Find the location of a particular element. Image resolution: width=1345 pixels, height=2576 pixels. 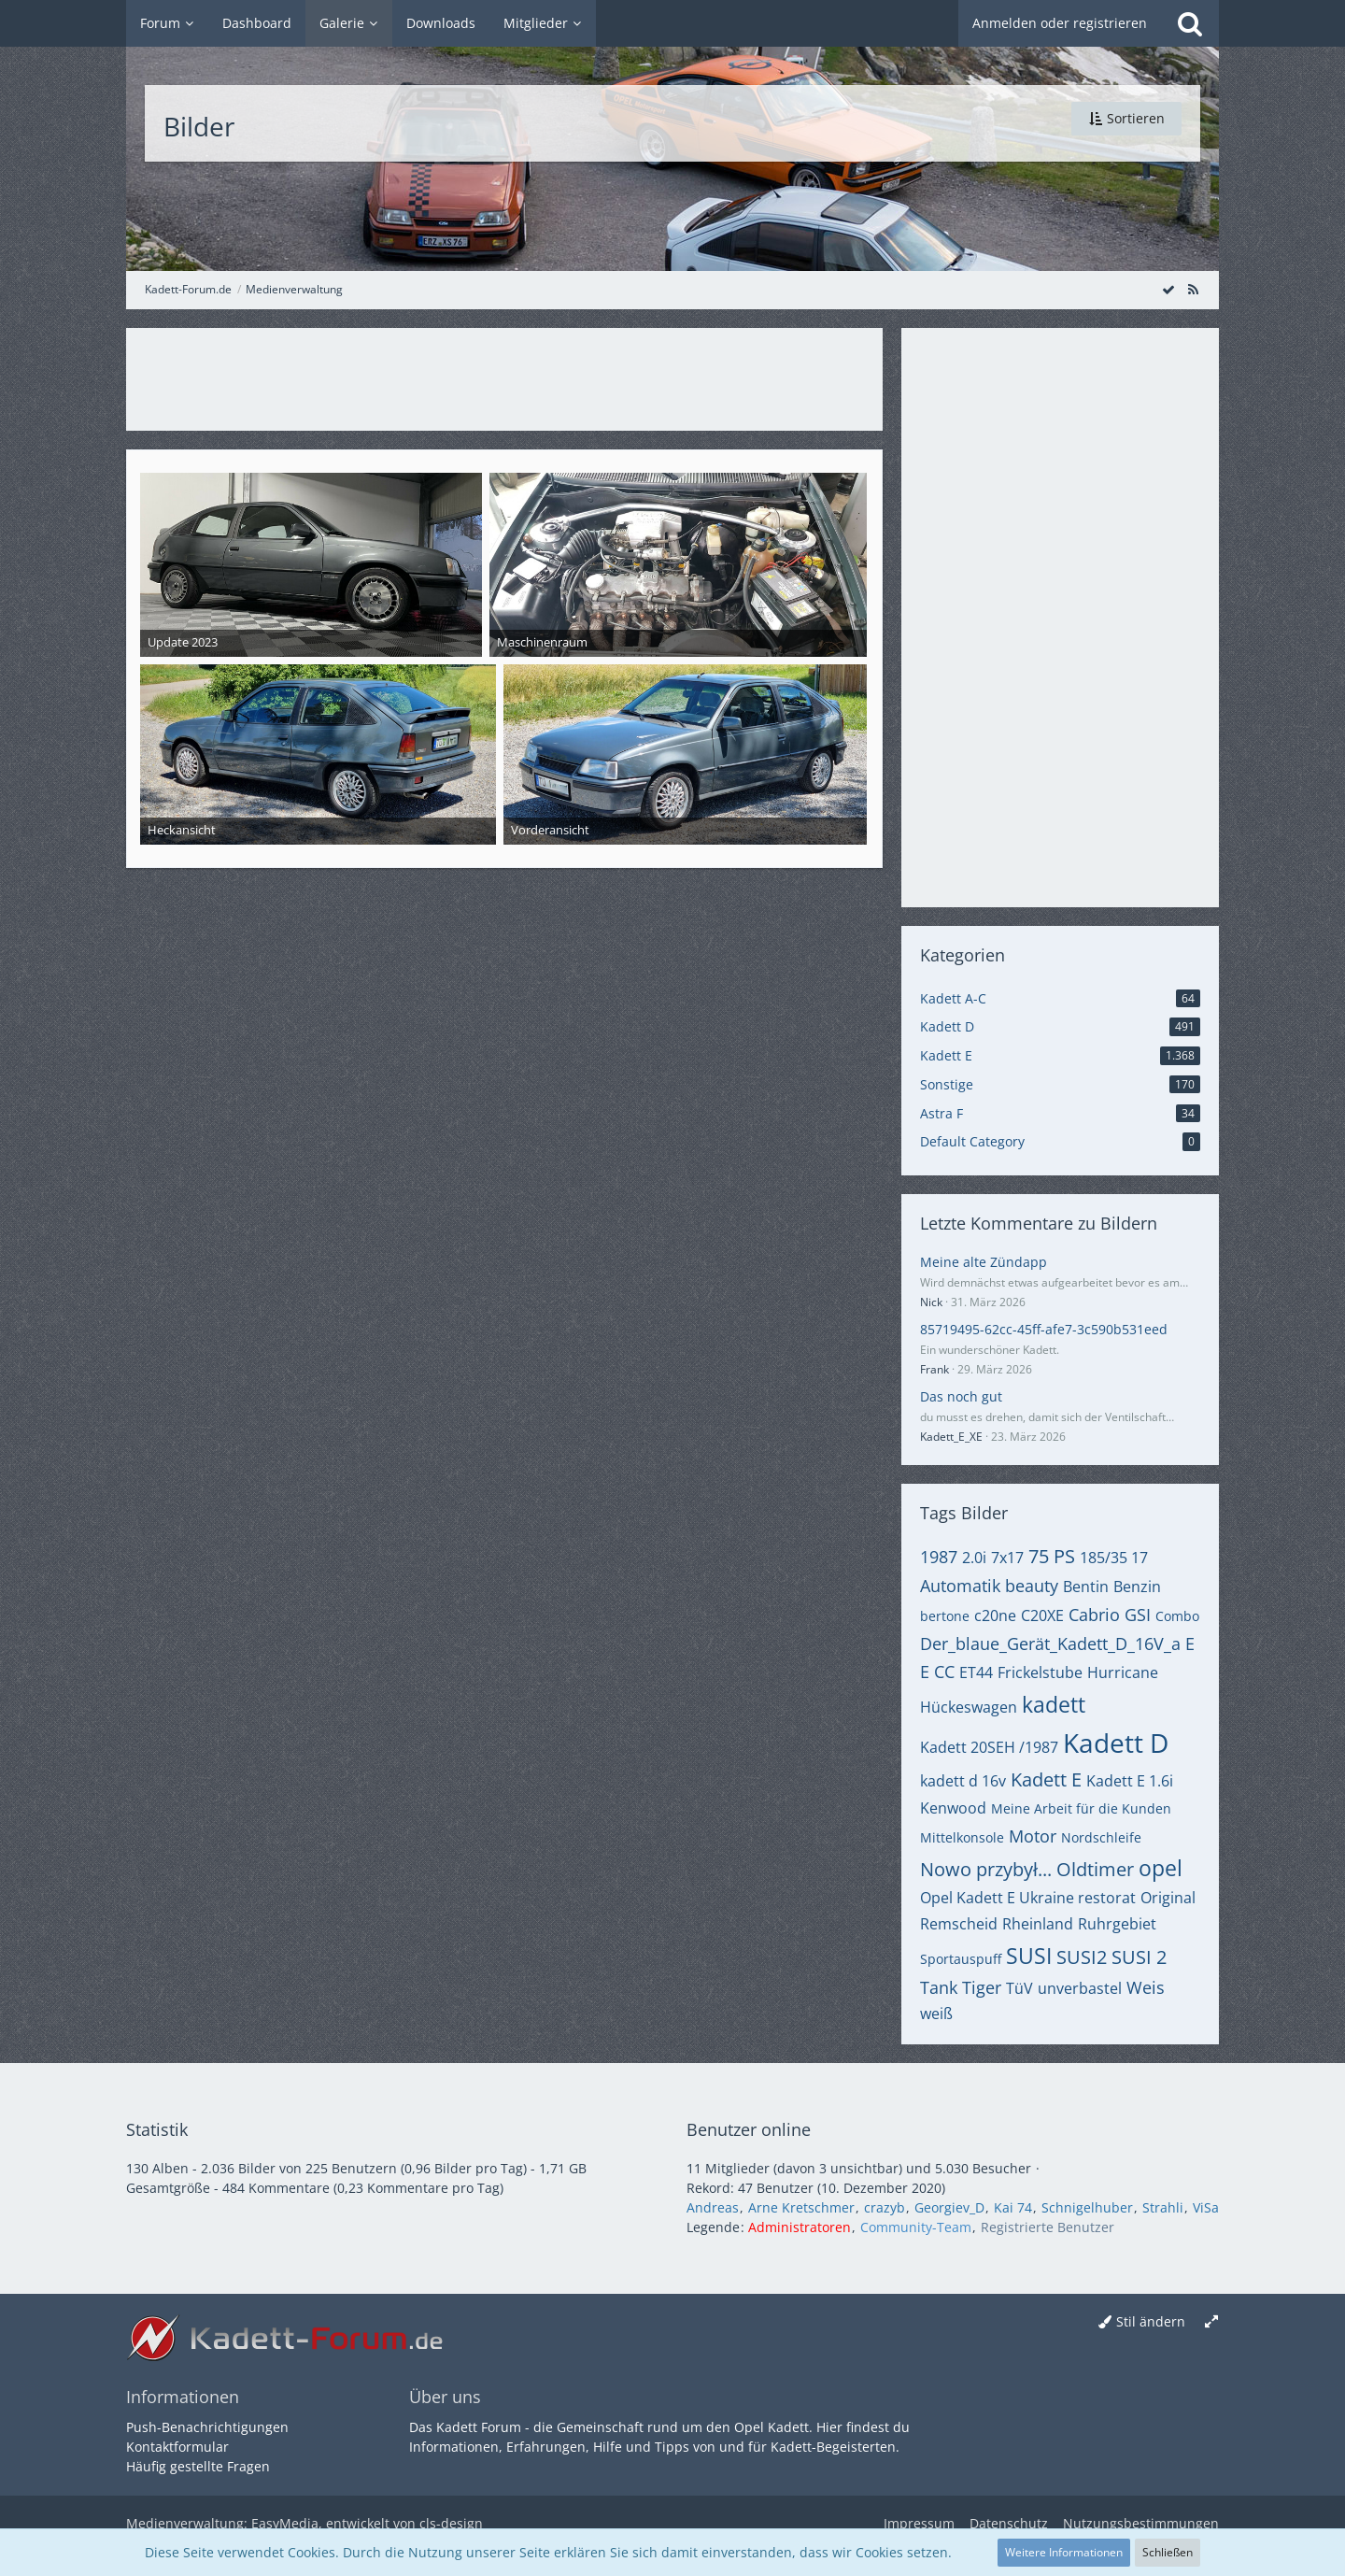

Tiger is located at coordinates (981, 1987).